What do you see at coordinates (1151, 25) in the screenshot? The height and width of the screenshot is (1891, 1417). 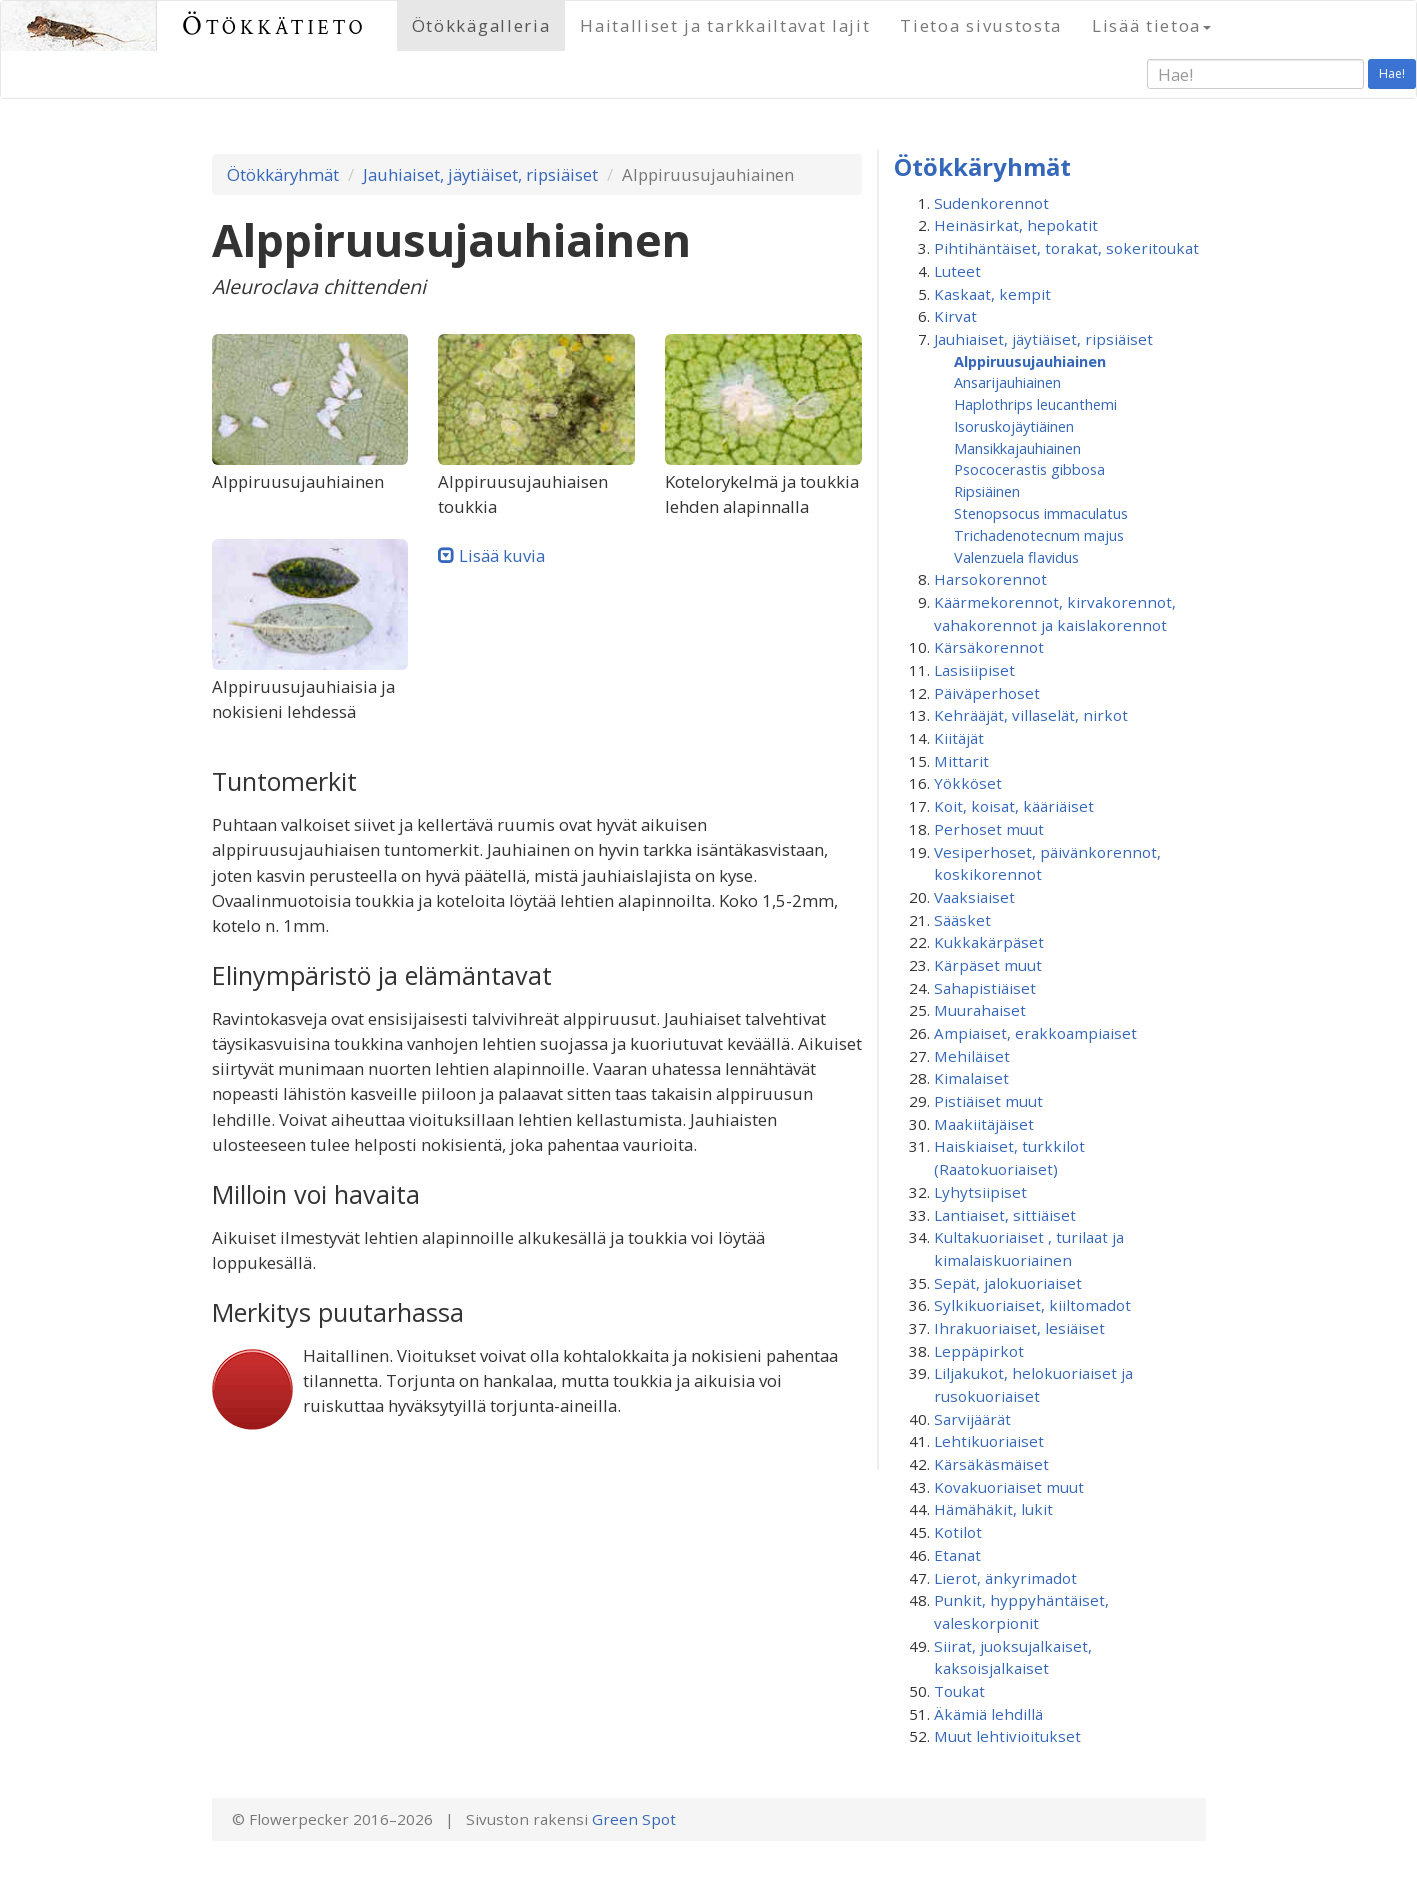 I see `Lisää tietoa [button]` at bounding box center [1151, 25].